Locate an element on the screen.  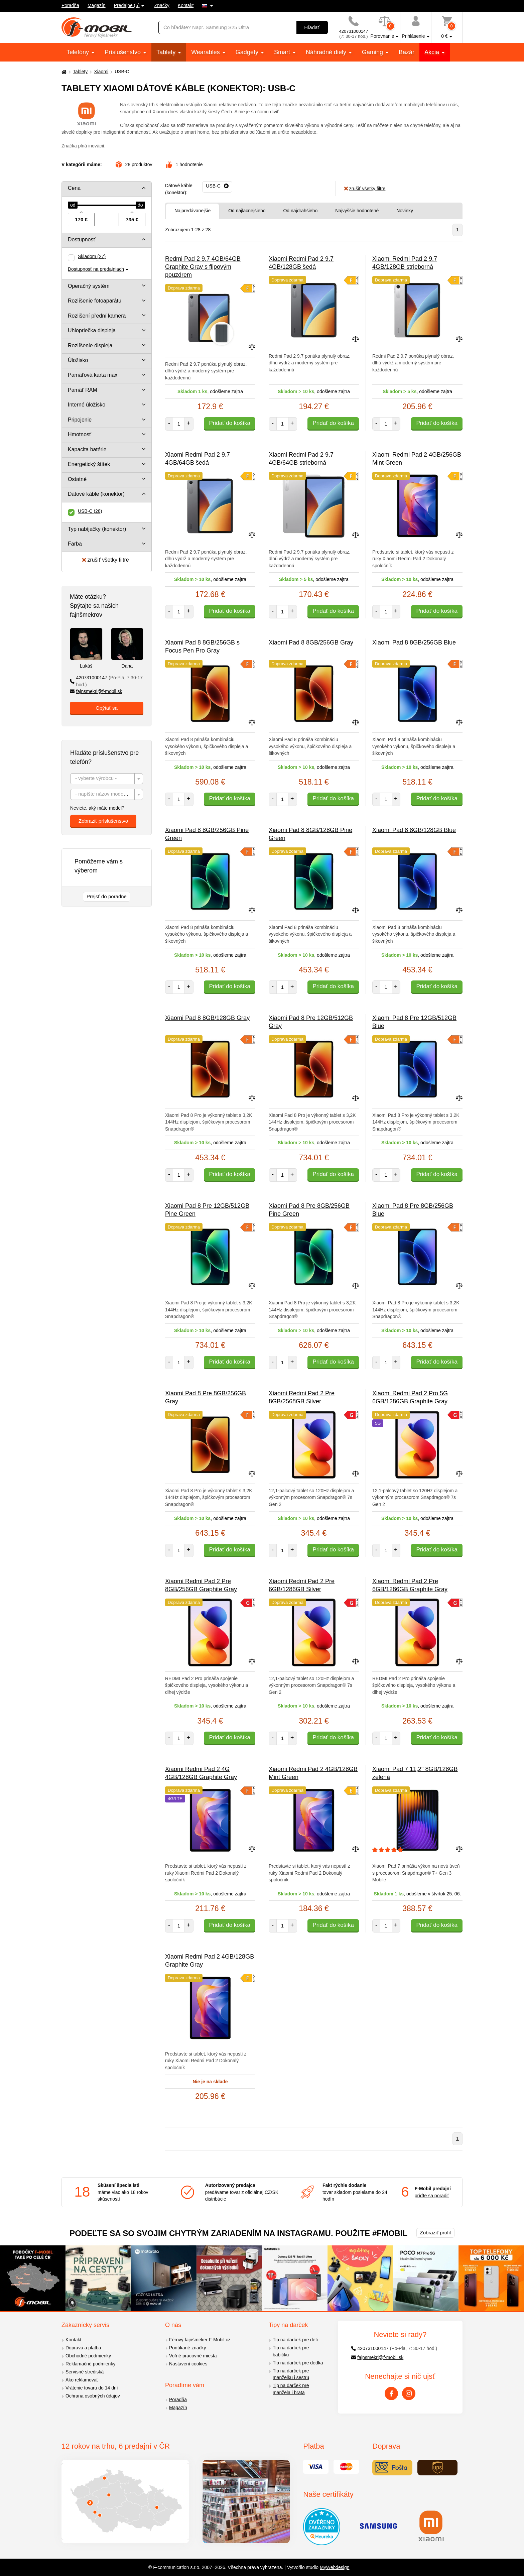
Farba is located at coordinates (75, 544).